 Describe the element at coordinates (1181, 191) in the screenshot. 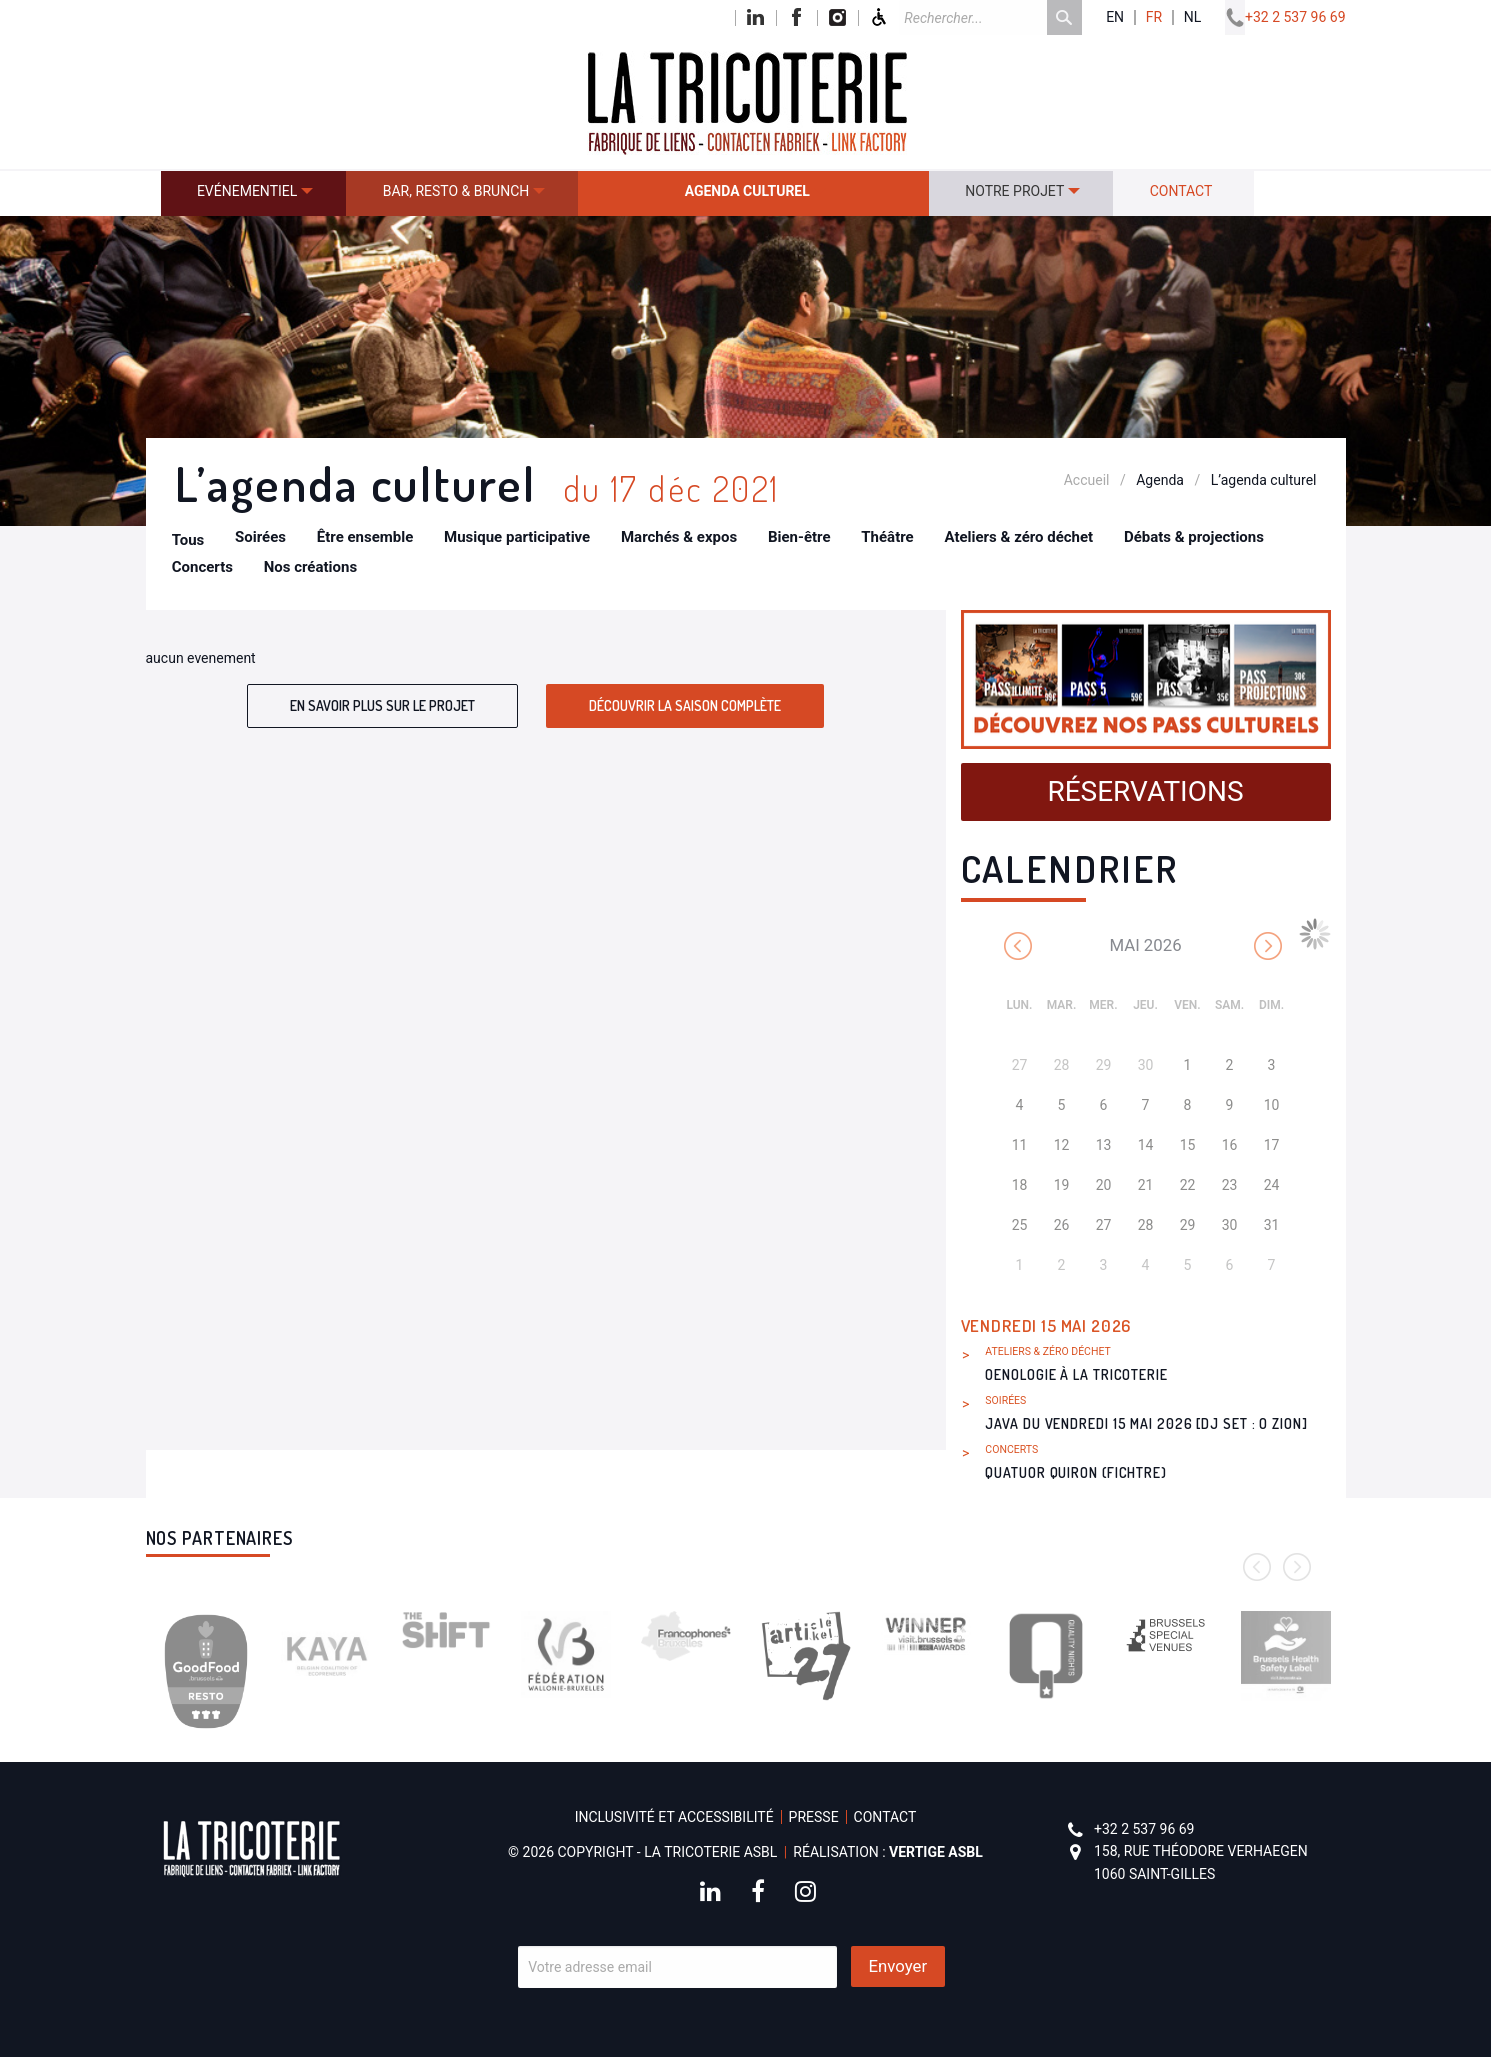

I see `Contact` at that location.